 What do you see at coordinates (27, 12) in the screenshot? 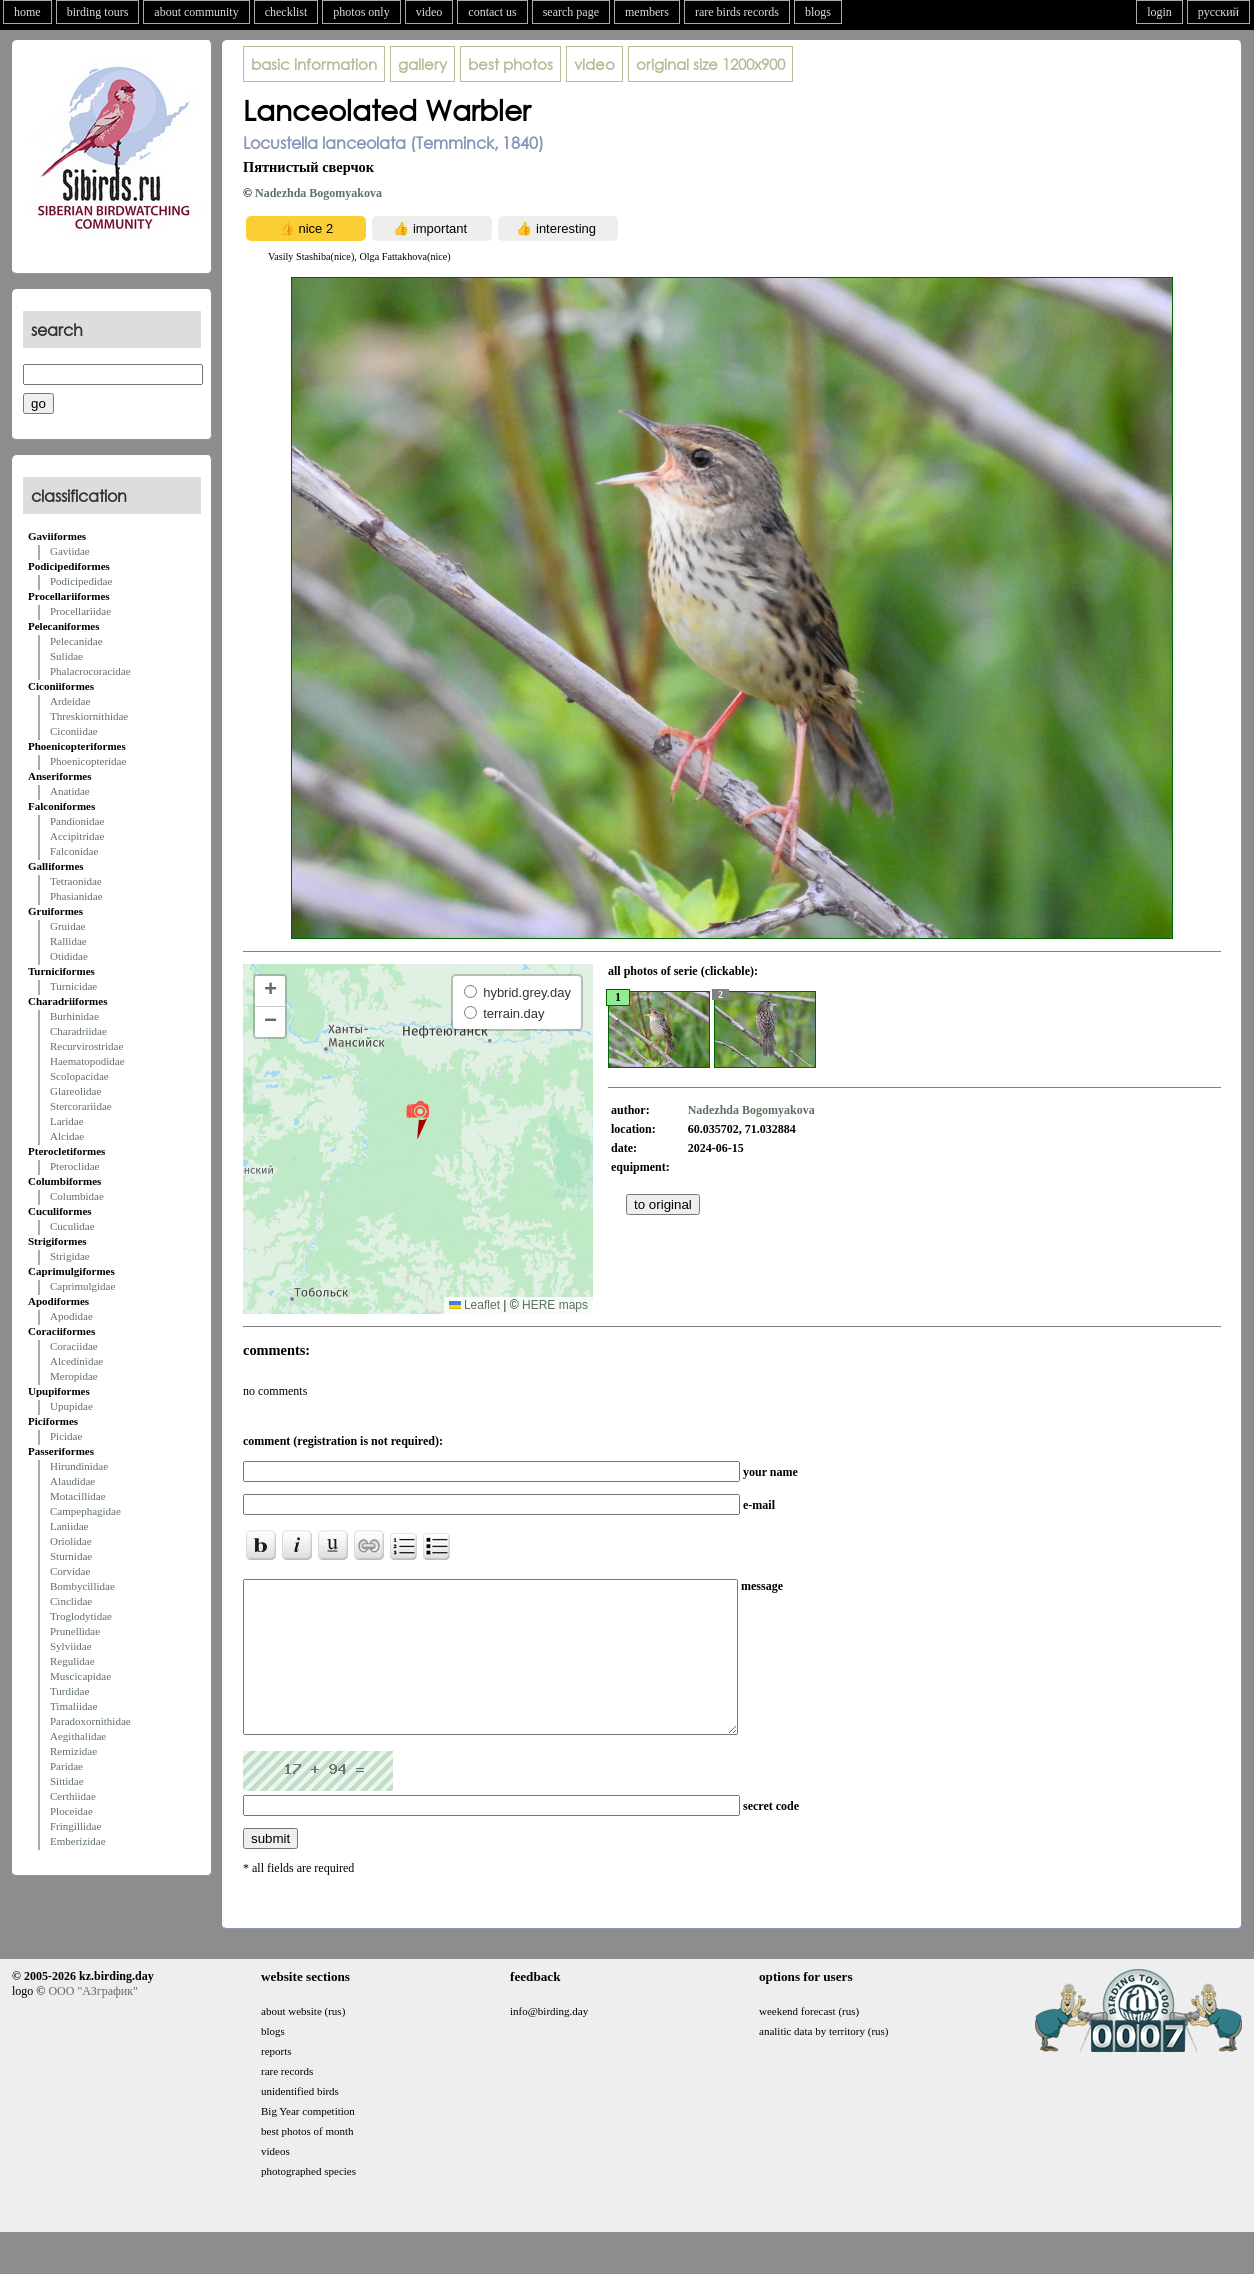
I see `home` at bounding box center [27, 12].